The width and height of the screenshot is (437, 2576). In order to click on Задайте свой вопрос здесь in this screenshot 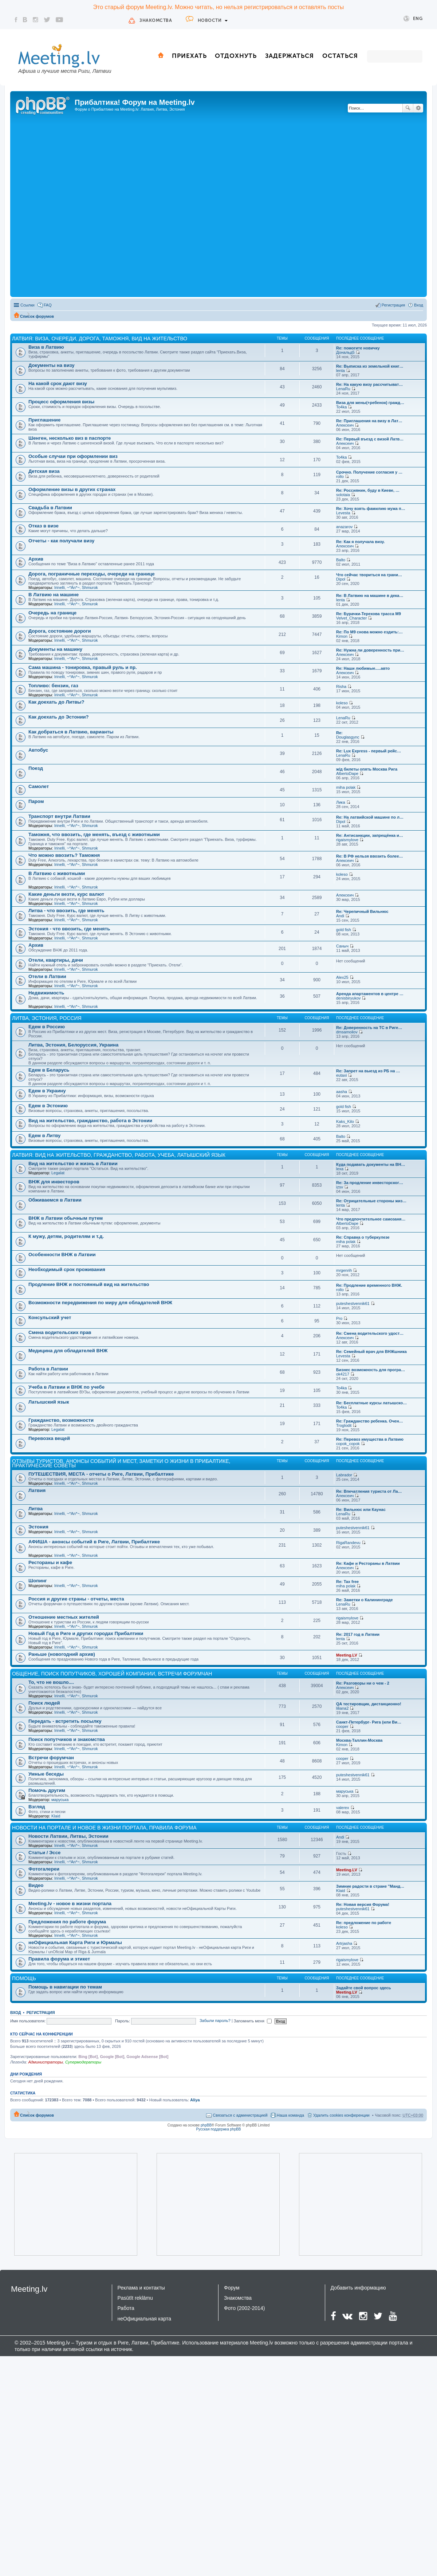, I will do `click(363, 1988)`.